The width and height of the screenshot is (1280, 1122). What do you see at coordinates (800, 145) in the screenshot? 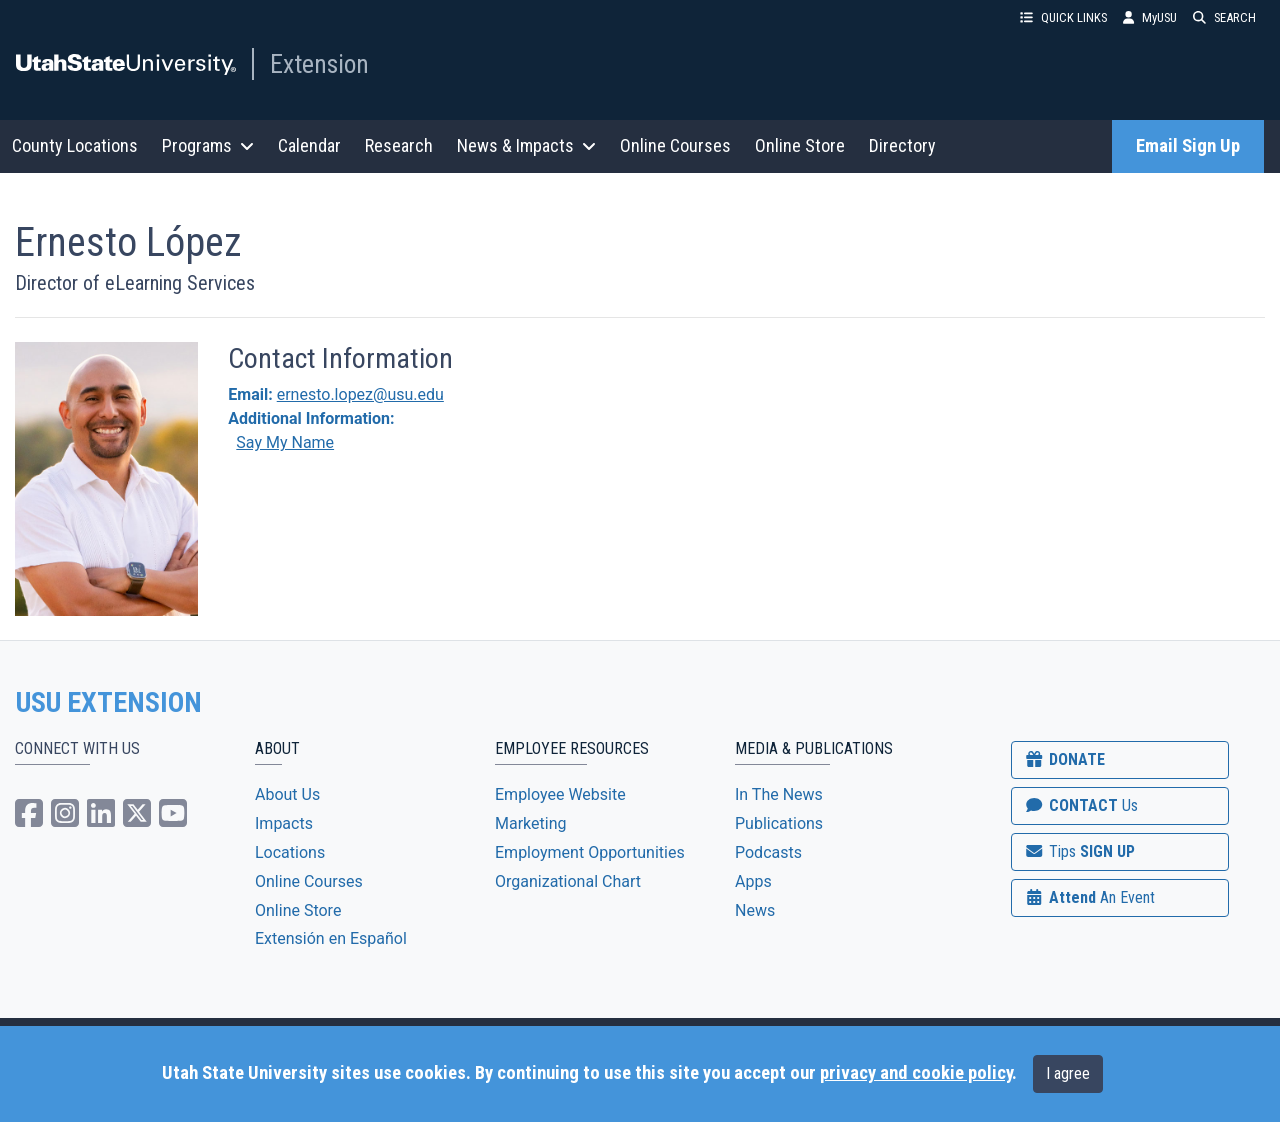
I see `Online Store` at bounding box center [800, 145].